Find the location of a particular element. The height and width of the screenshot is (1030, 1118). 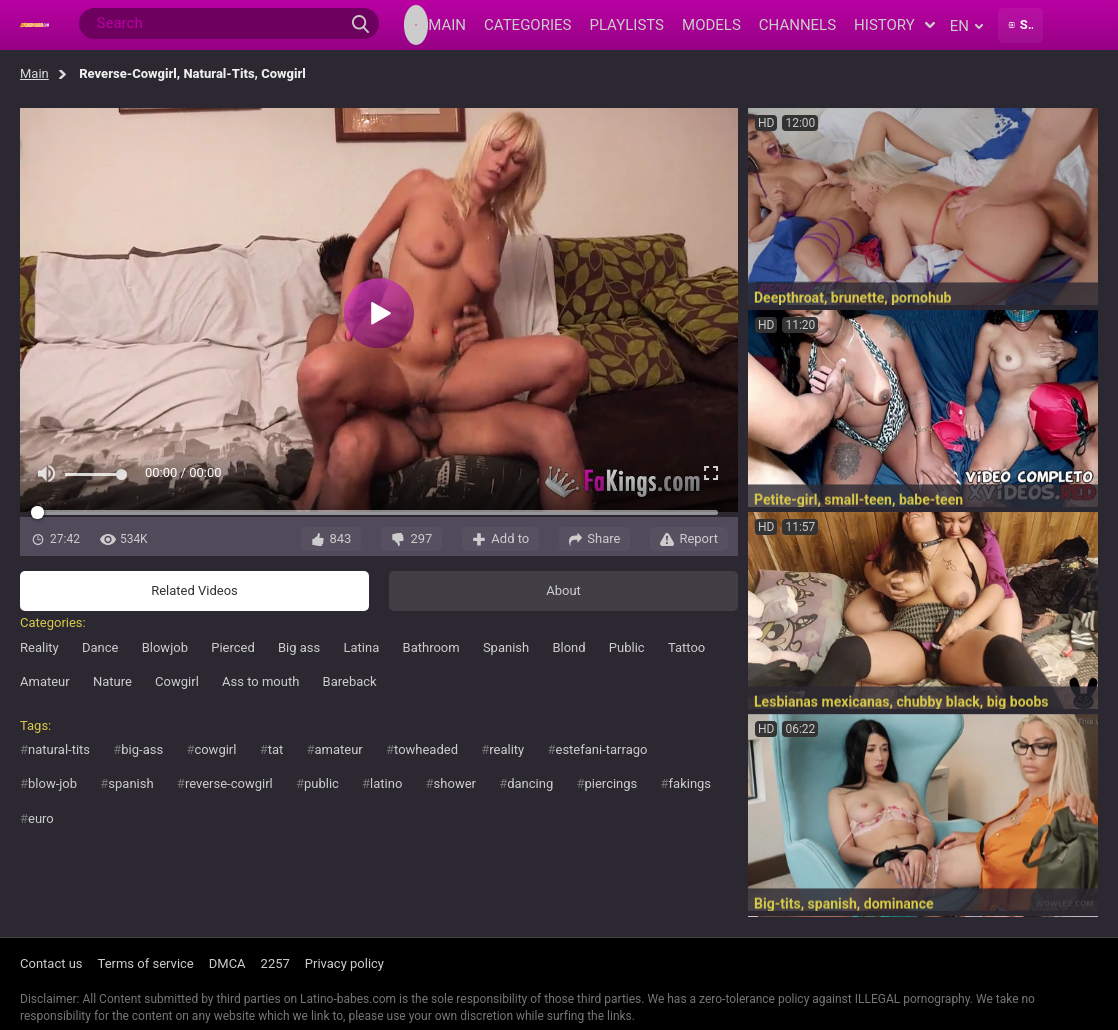

piercings is located at coordinates (611, 783).